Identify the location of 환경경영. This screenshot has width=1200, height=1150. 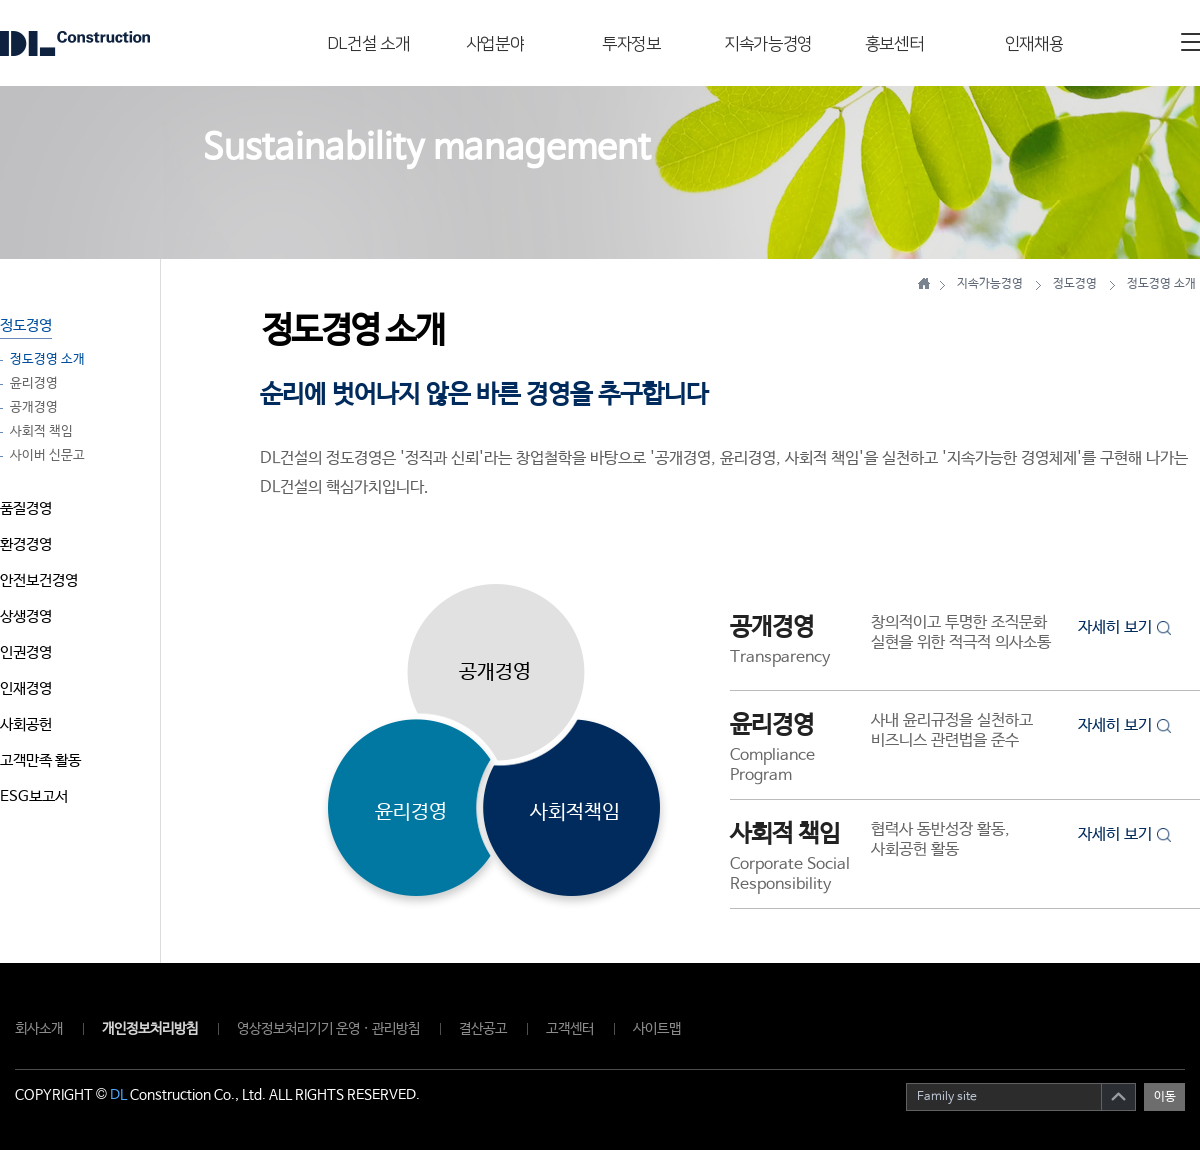
(26, 544).